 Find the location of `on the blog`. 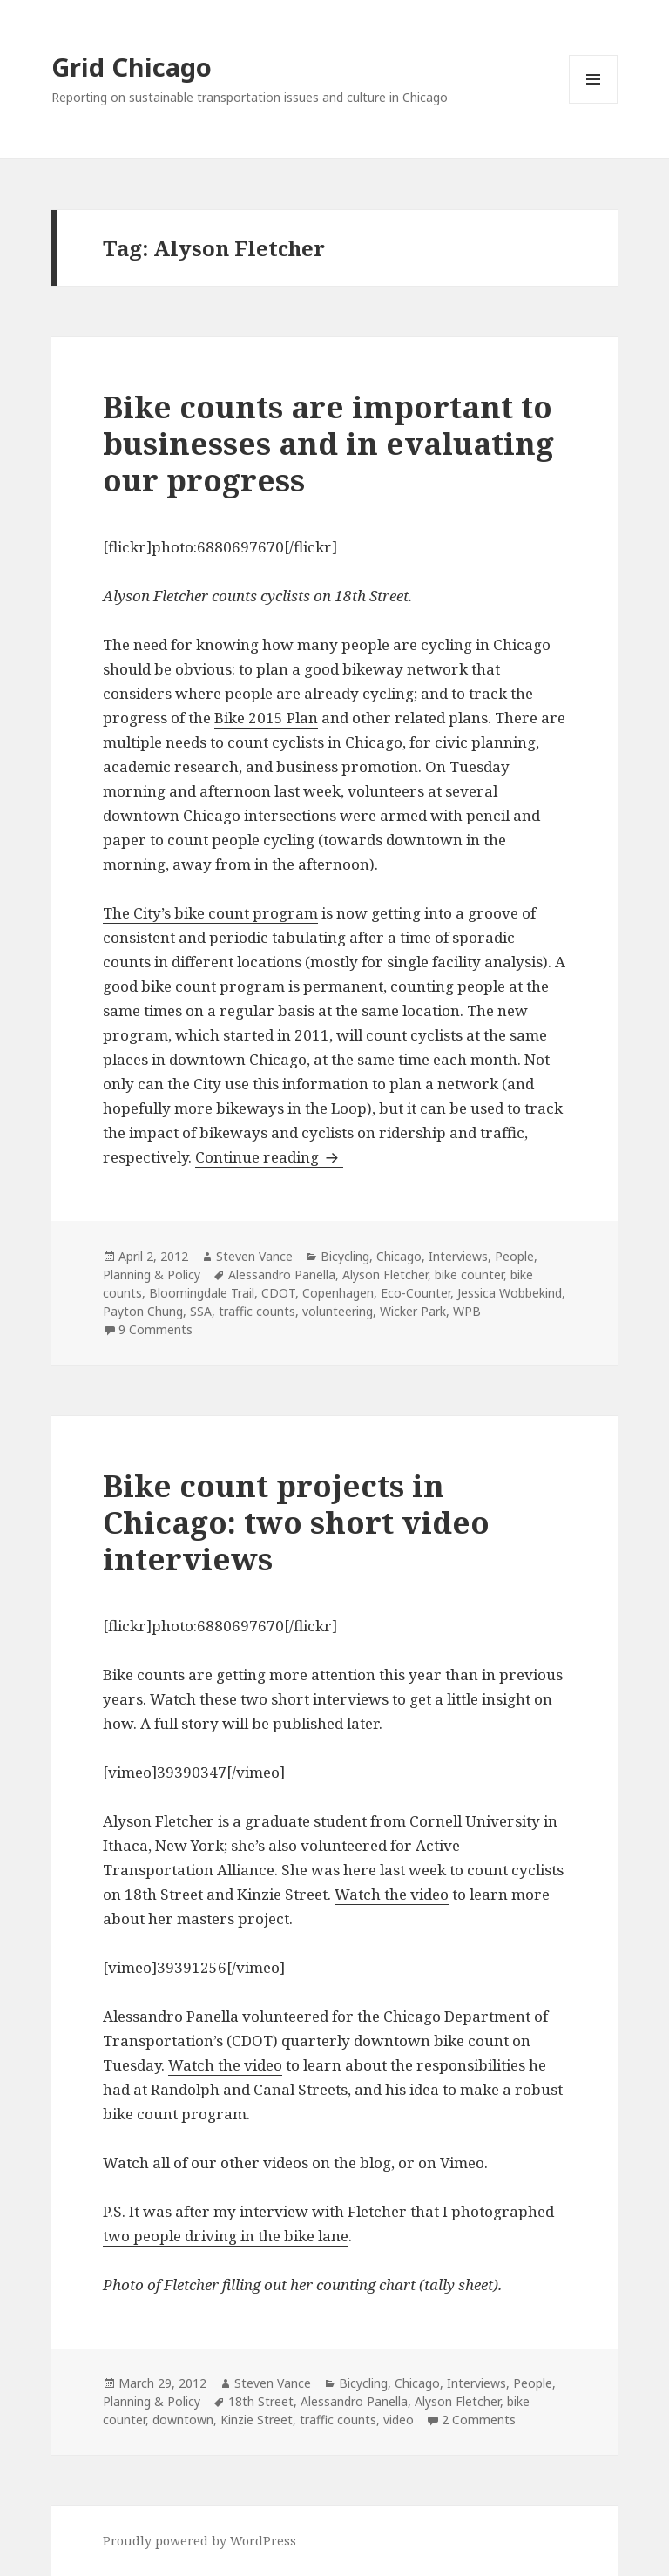

on the blog is located at coordinates (351, 2162).